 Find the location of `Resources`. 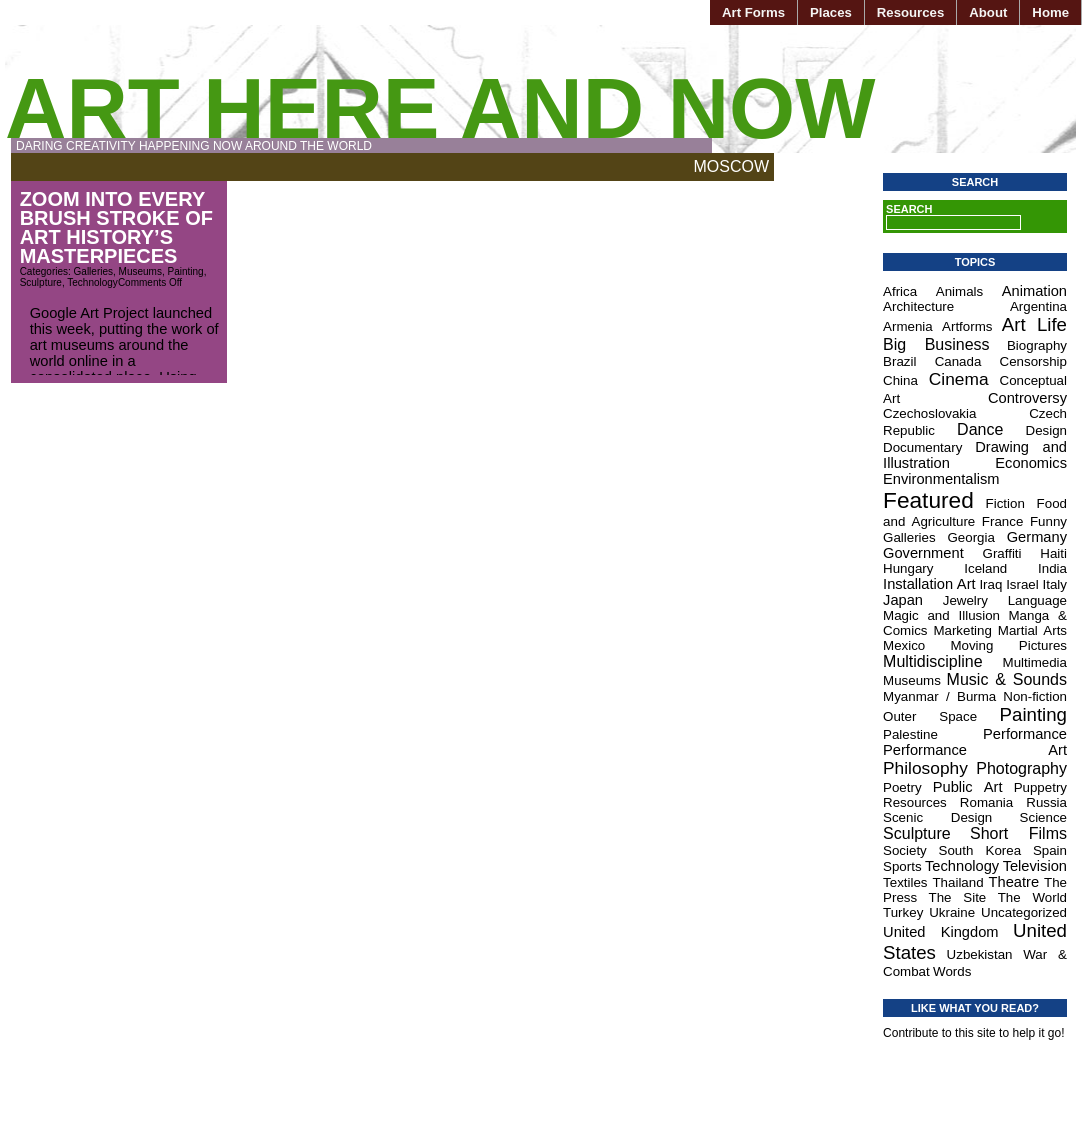

Resources is located at coordinates (910, 12).